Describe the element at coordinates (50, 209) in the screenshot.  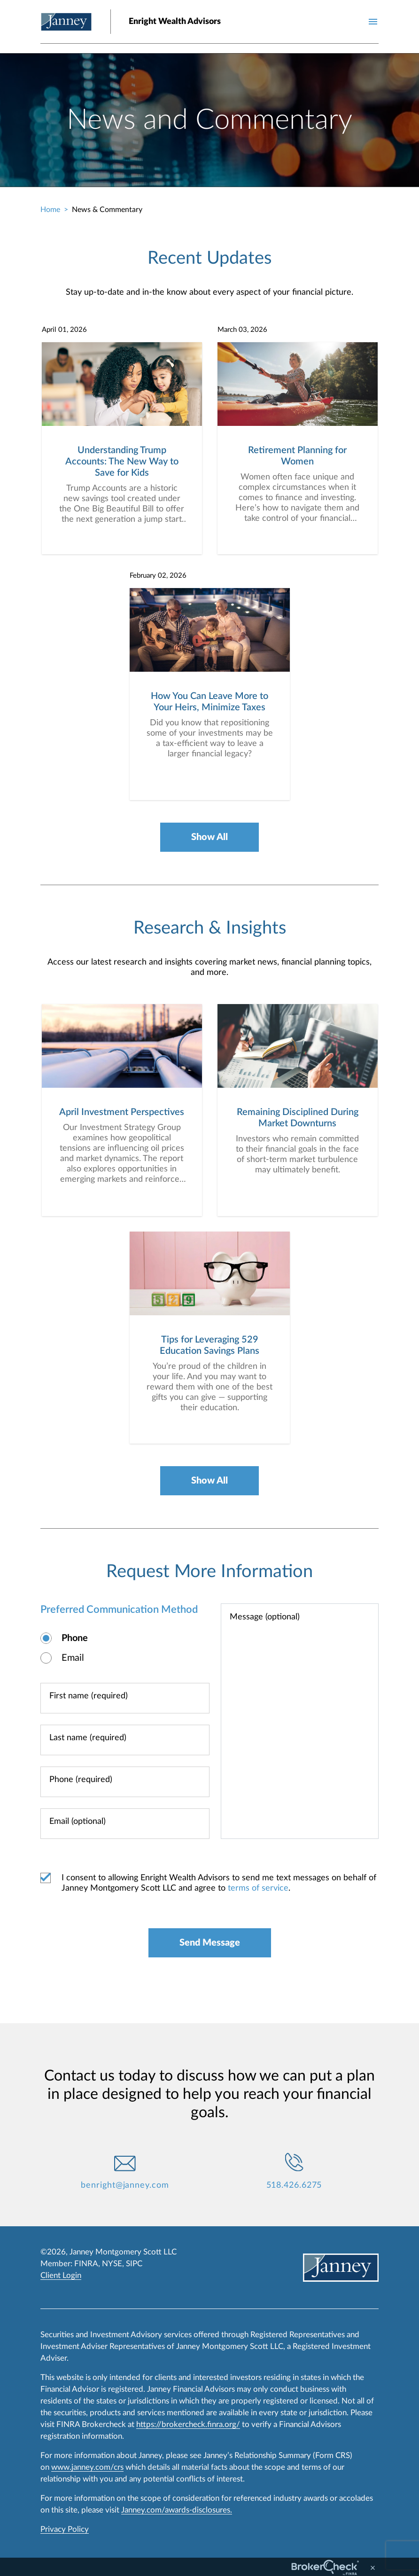
I see `Home` at that location.